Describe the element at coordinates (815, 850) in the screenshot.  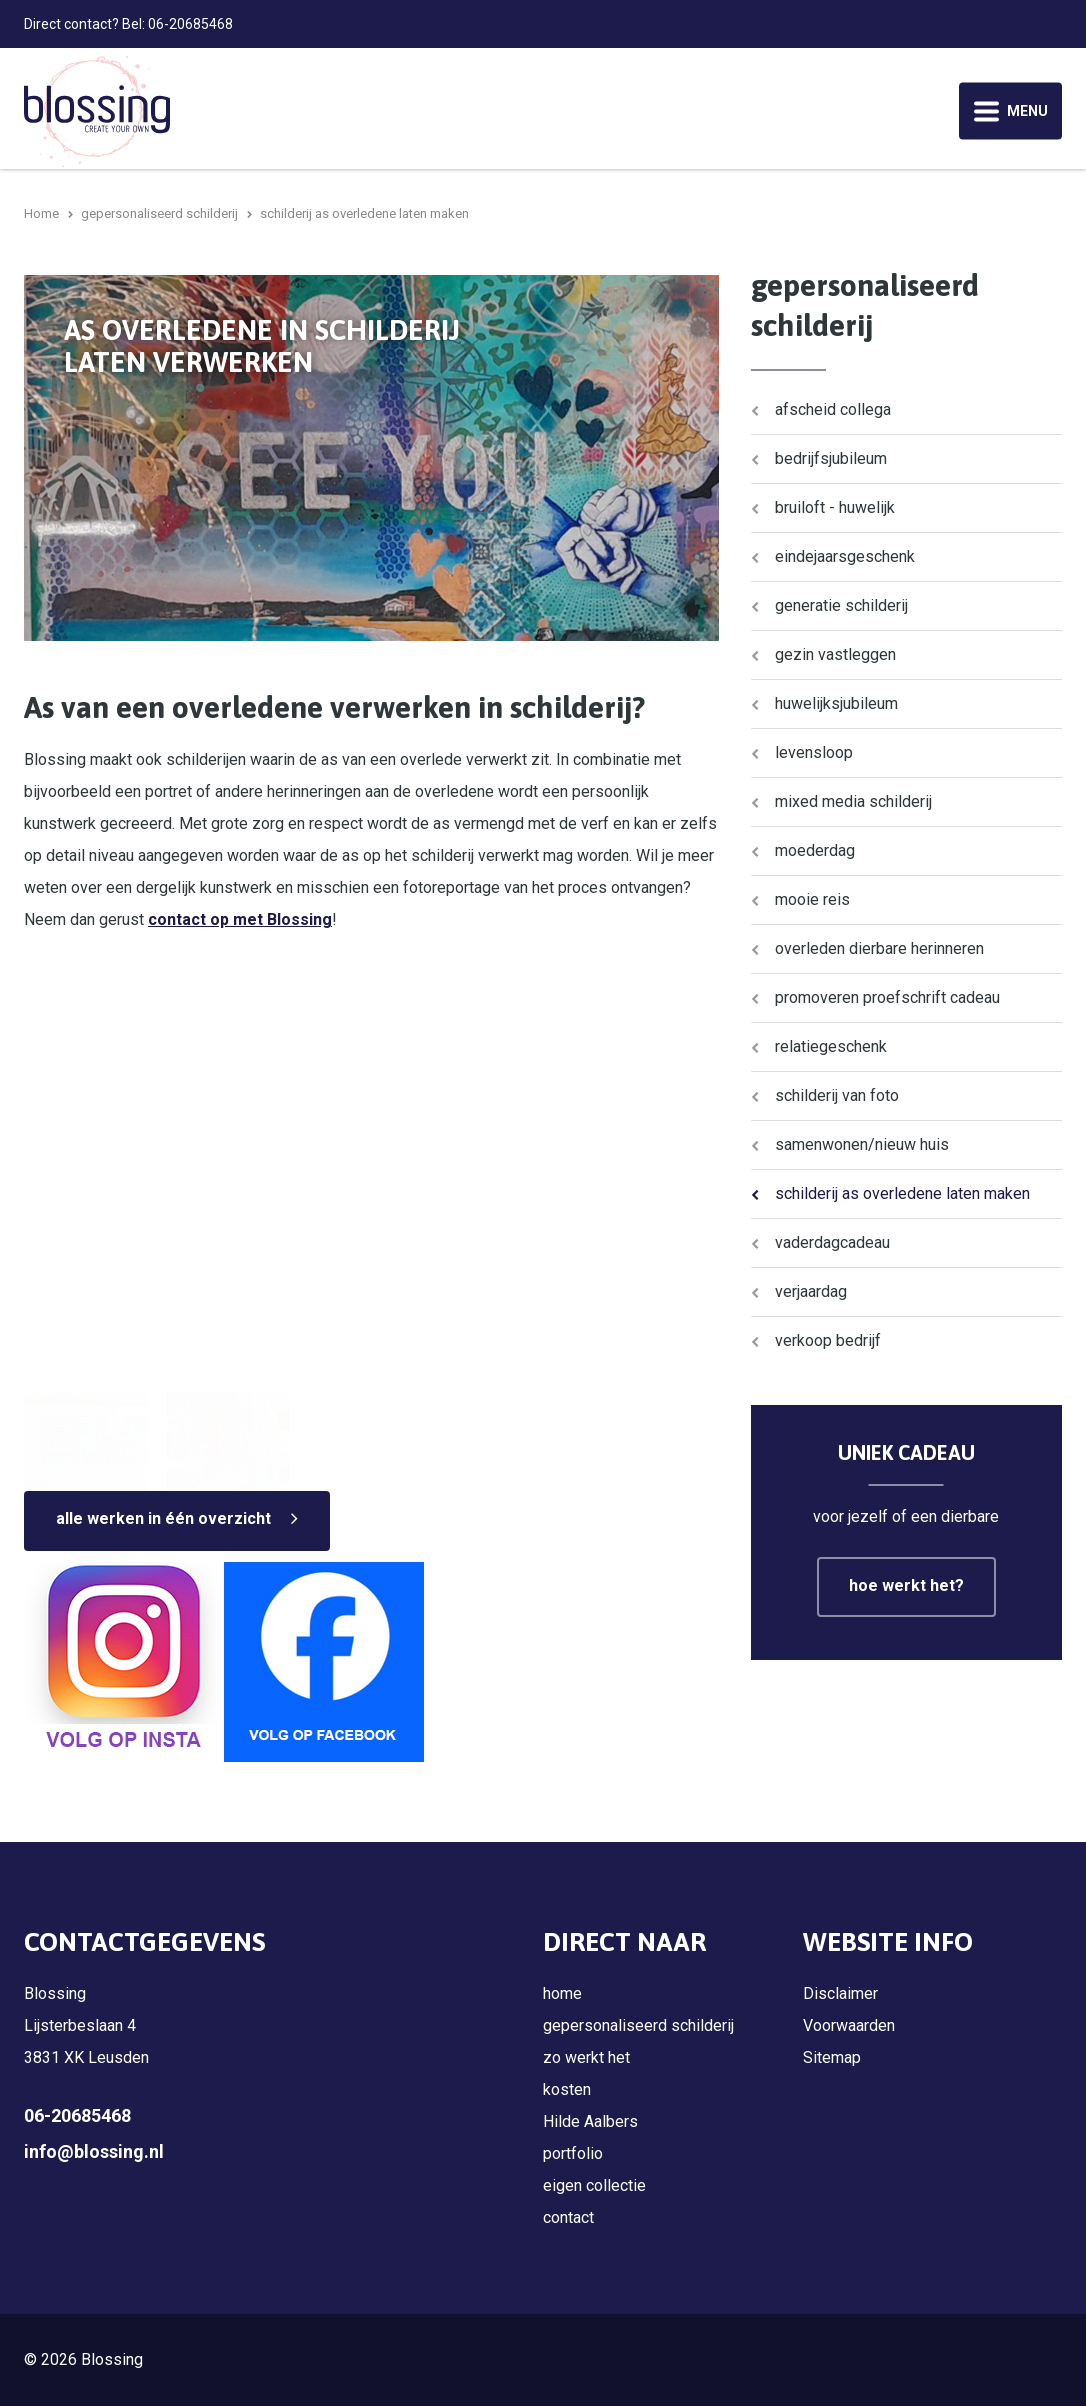
I see `moederdag` at that location.